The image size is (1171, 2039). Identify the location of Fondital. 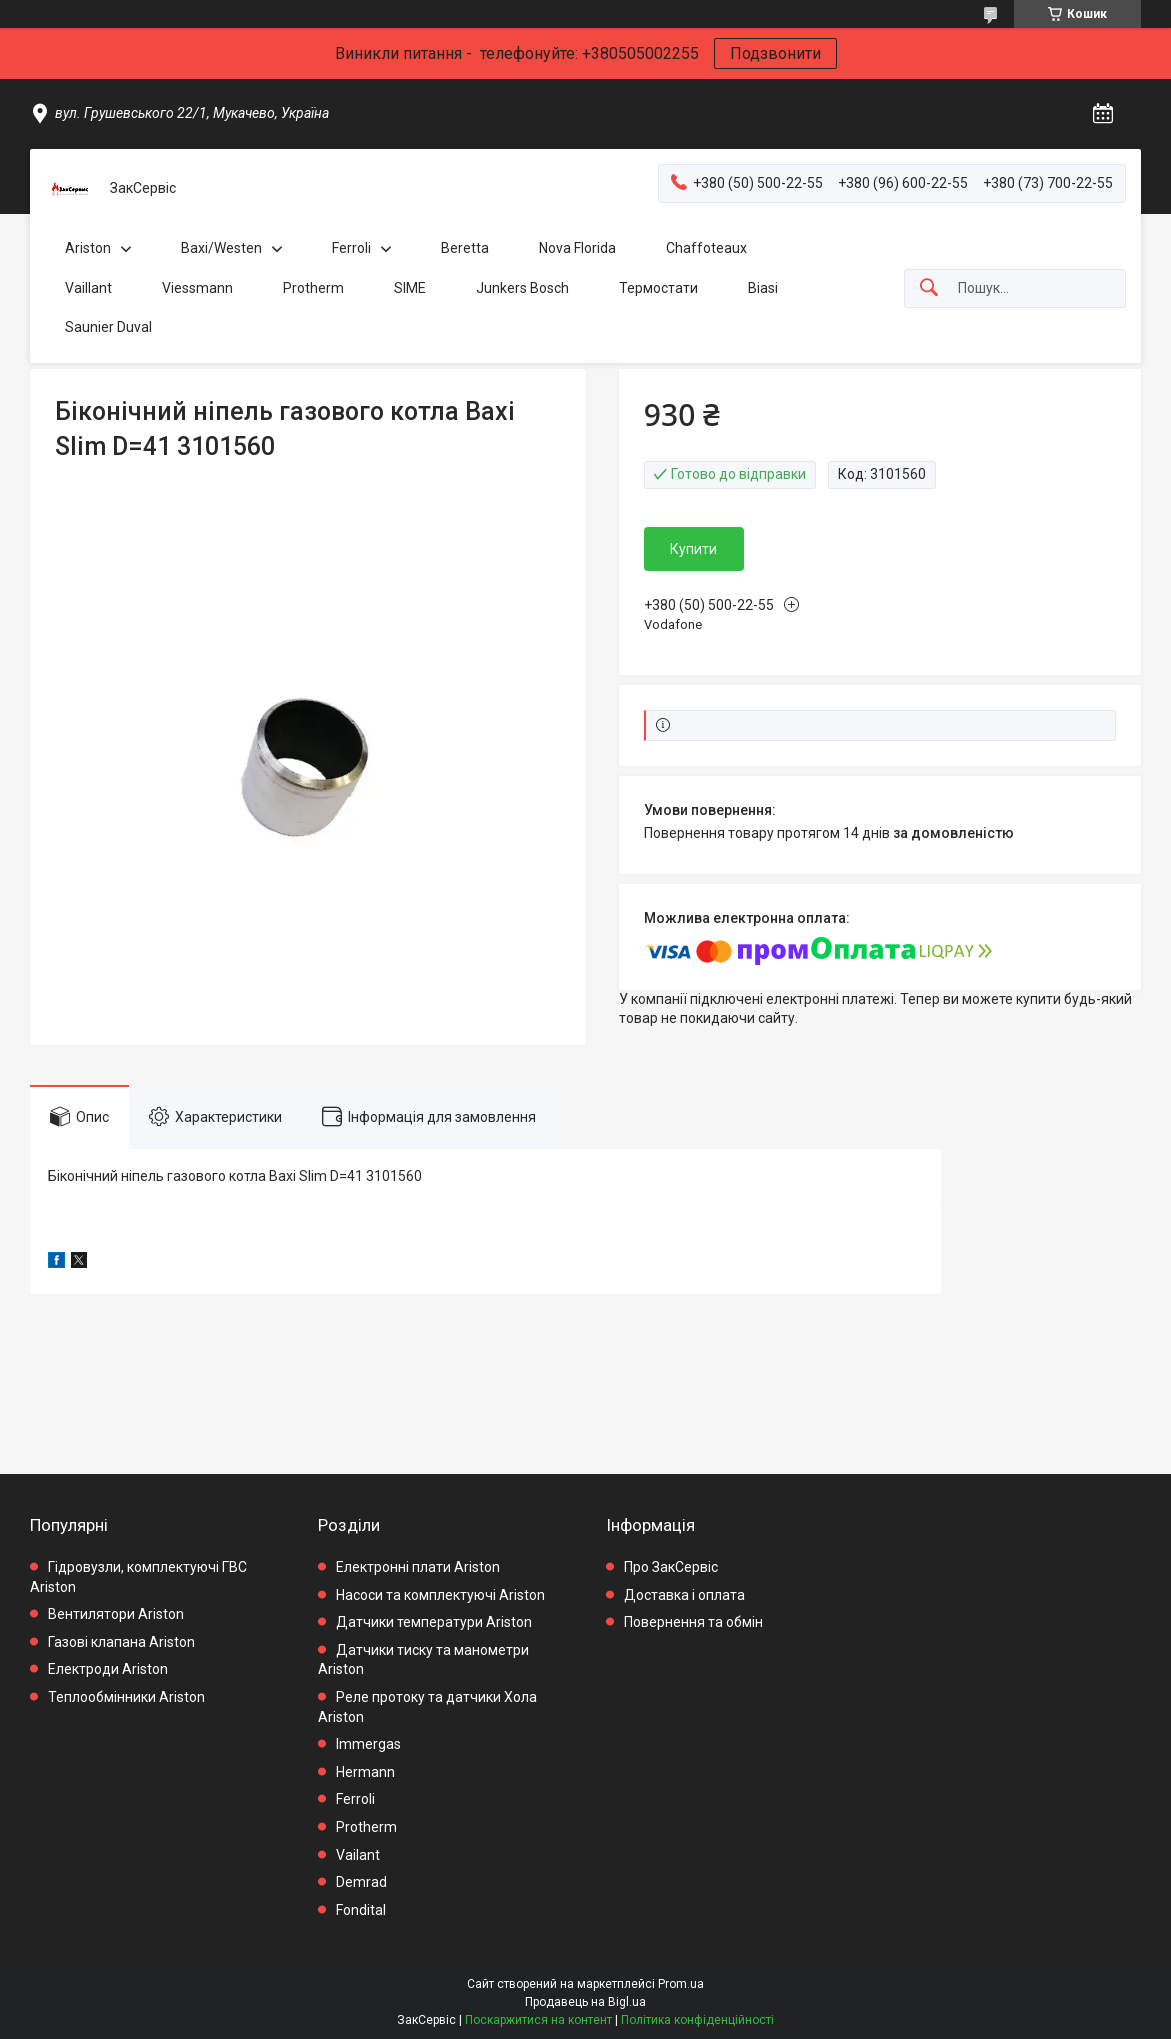
(361, 1910).